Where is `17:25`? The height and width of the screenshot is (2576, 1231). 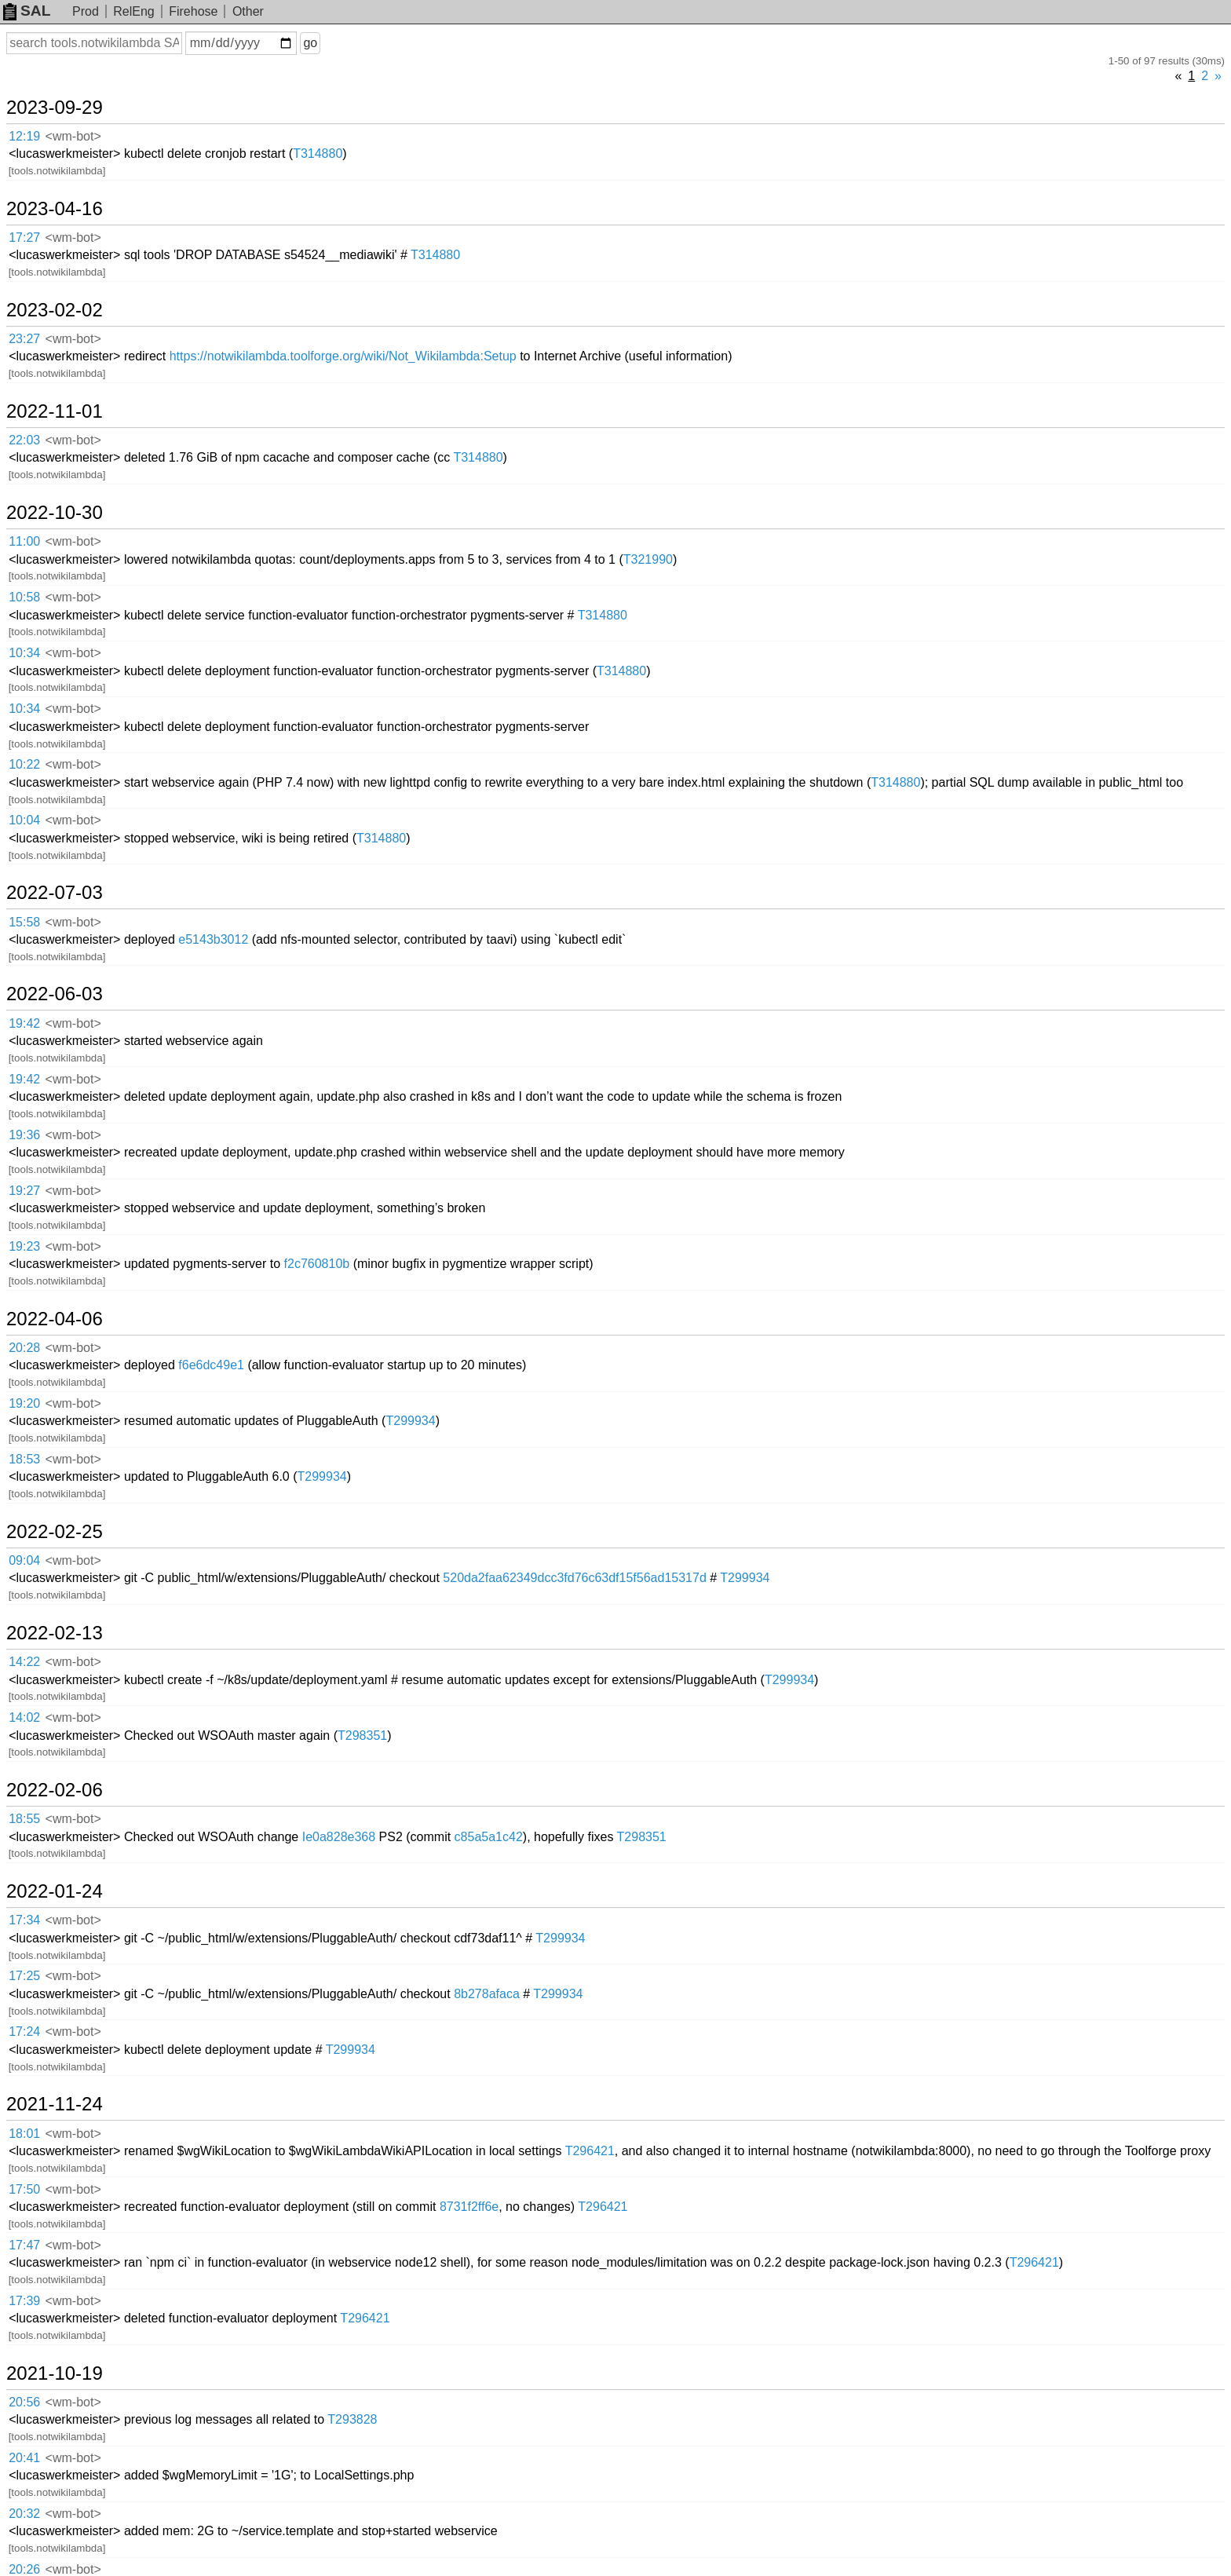
17:25 is located at coordinates (24, 1975).